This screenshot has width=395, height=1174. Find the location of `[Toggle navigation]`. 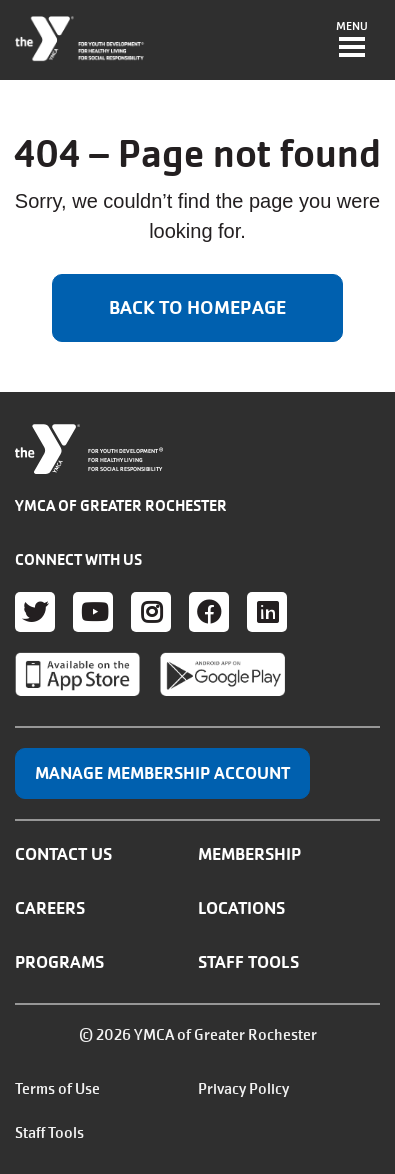

[Toggle navigation] is located at coordinates (352, 41).